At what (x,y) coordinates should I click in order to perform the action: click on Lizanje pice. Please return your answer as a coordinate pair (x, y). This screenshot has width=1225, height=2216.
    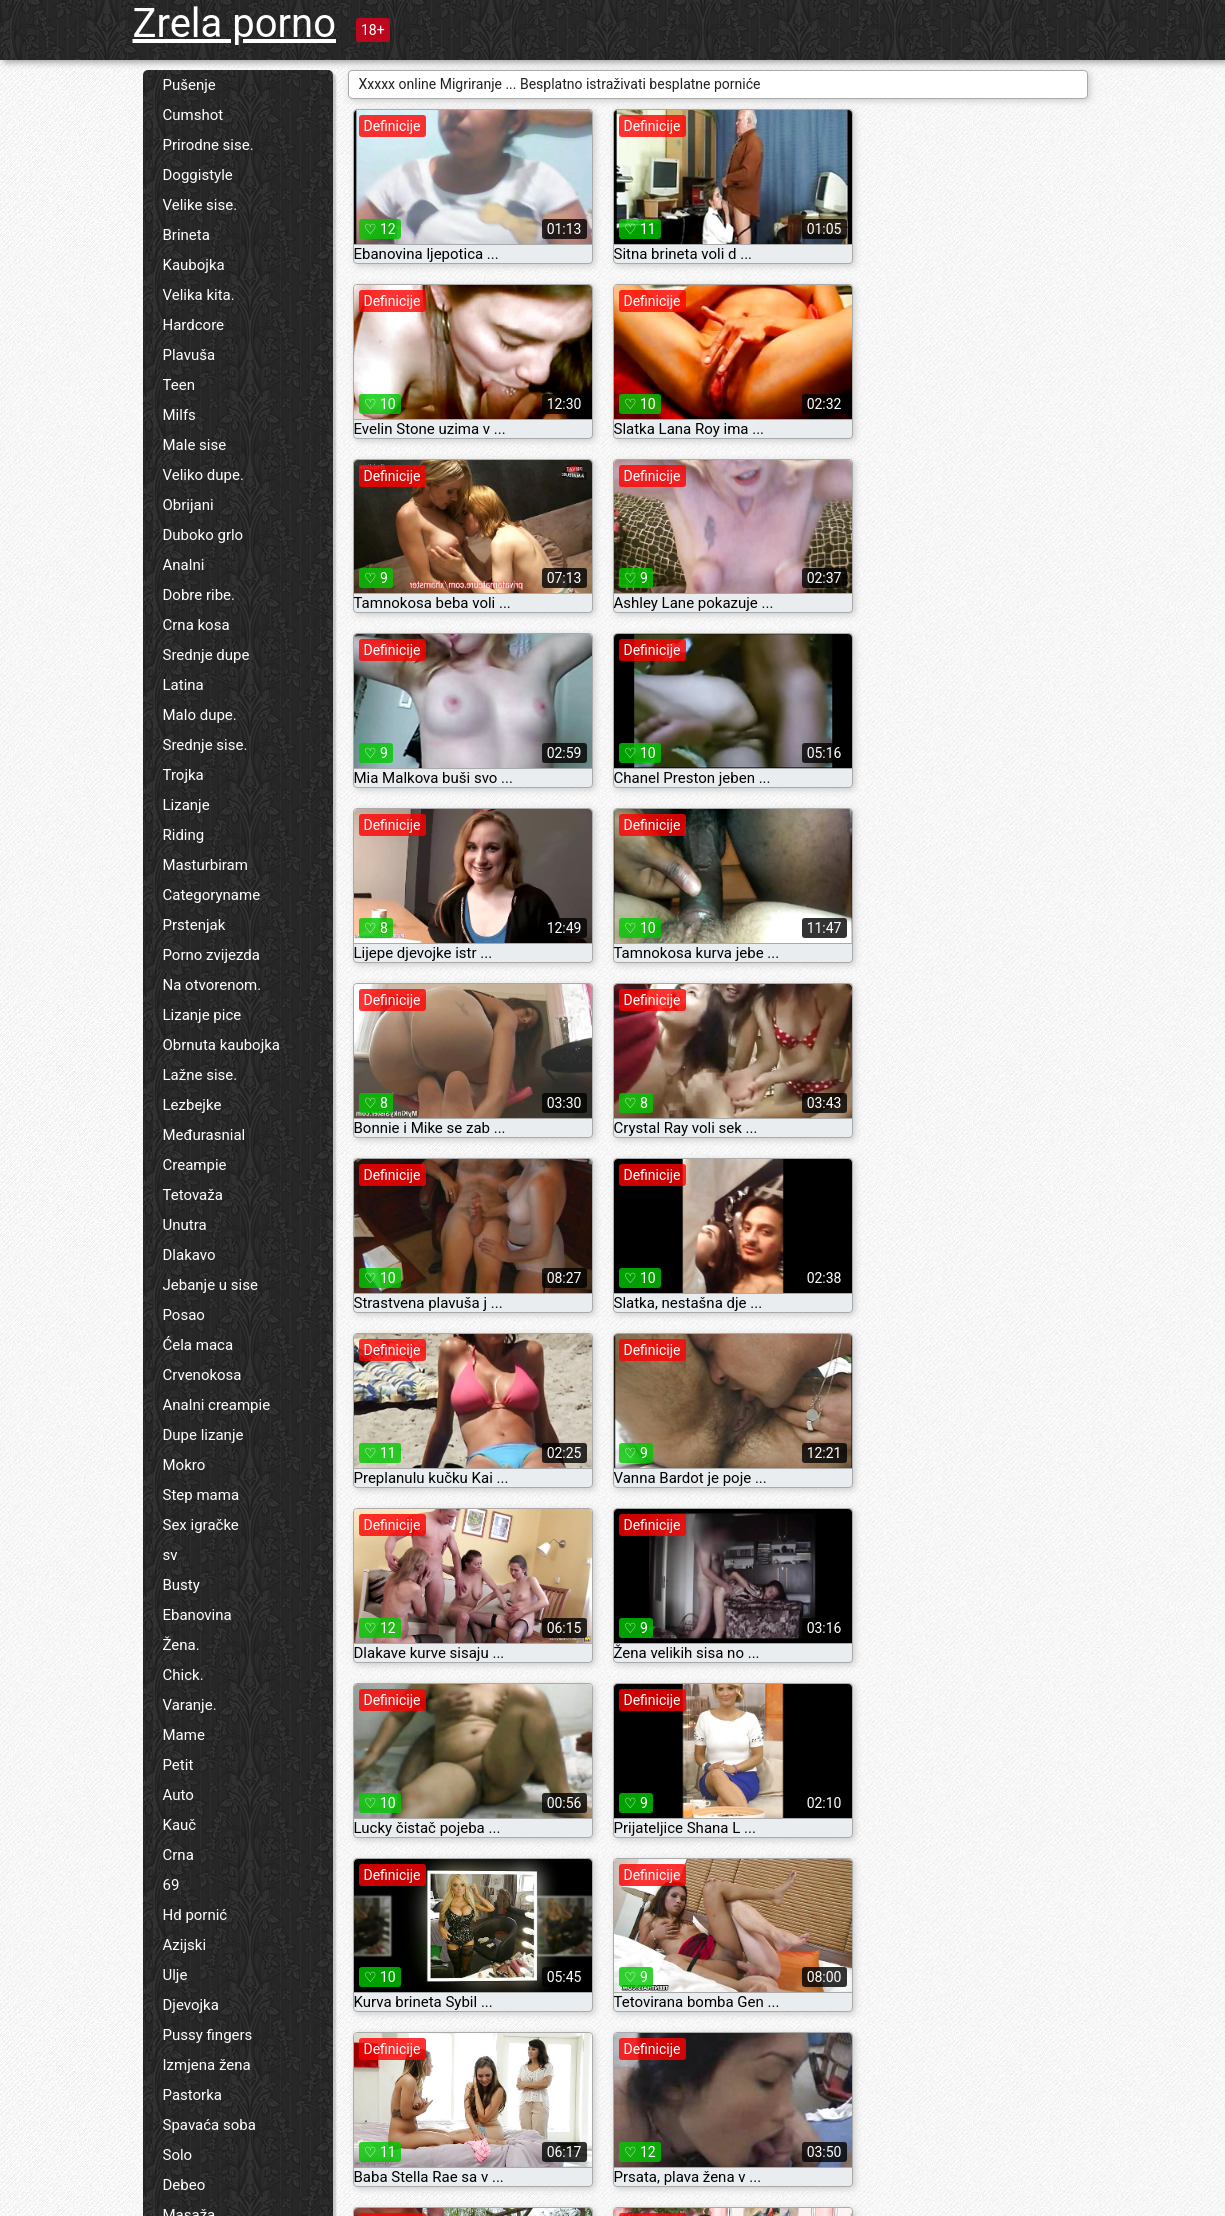
    Looking at the image, I should click on (202, 1015).